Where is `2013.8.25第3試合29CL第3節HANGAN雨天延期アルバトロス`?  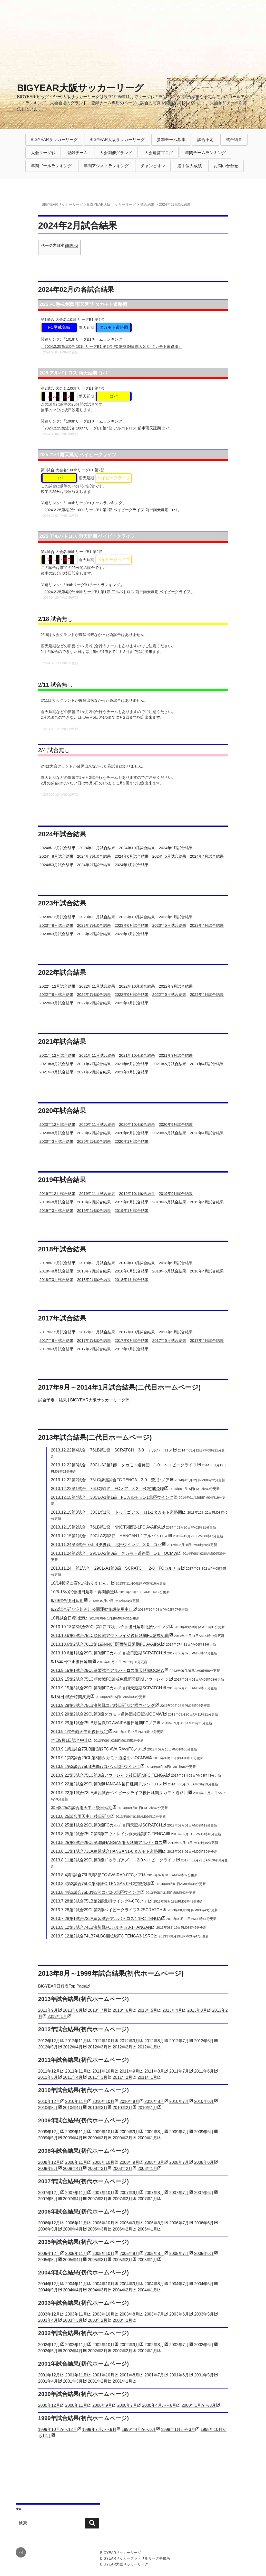 2013.8.25第3試合29CL第3節HANGAN雨天延期アルバトロス is located at coordinates (107, 1842).